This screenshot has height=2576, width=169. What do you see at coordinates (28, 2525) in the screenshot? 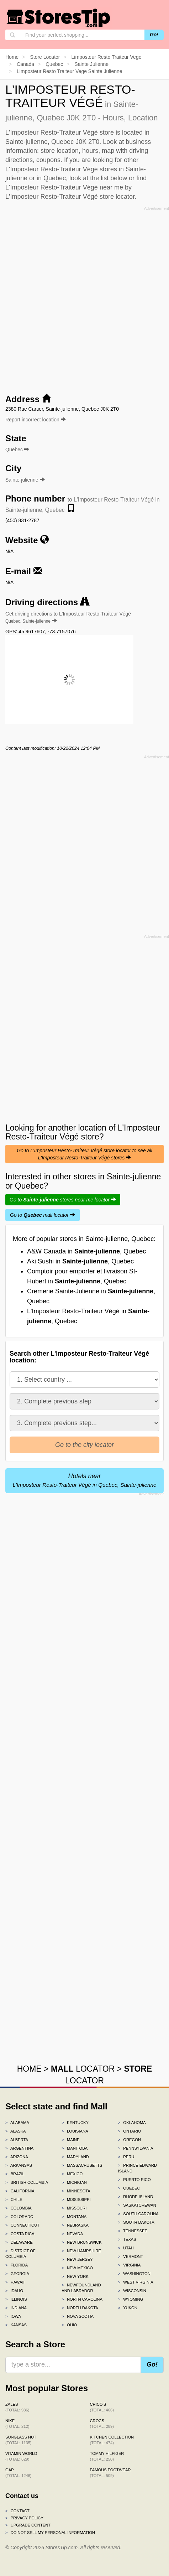
I see `Upgrade content` at bounding box center [28, 2525].